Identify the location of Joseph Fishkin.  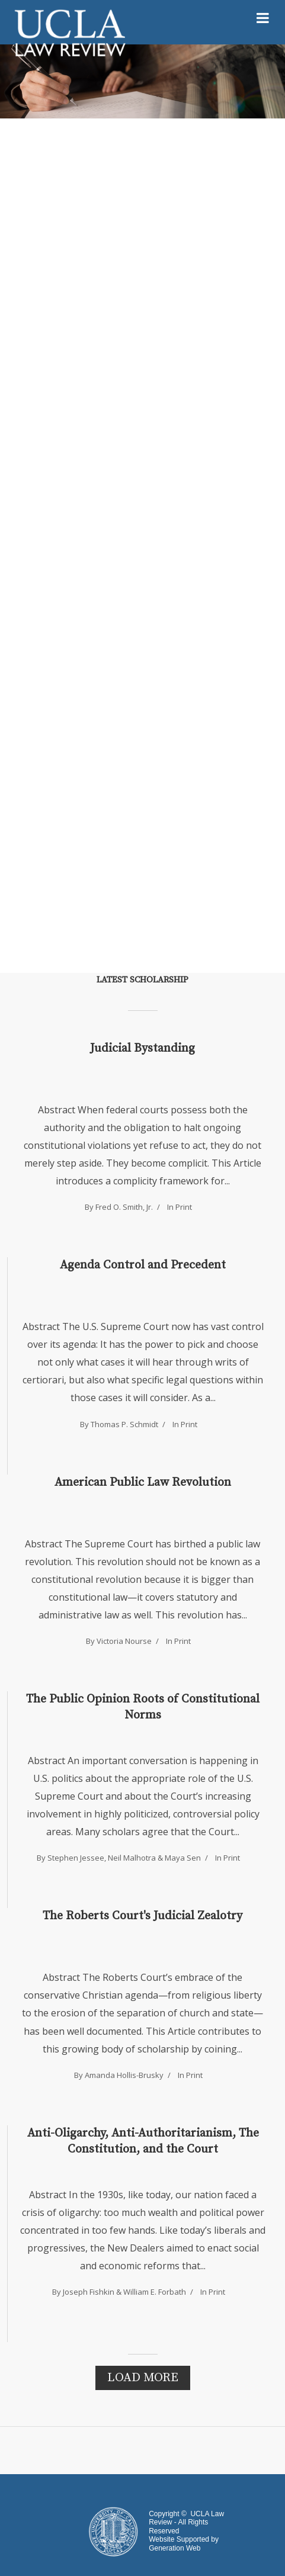
(88, 2291).